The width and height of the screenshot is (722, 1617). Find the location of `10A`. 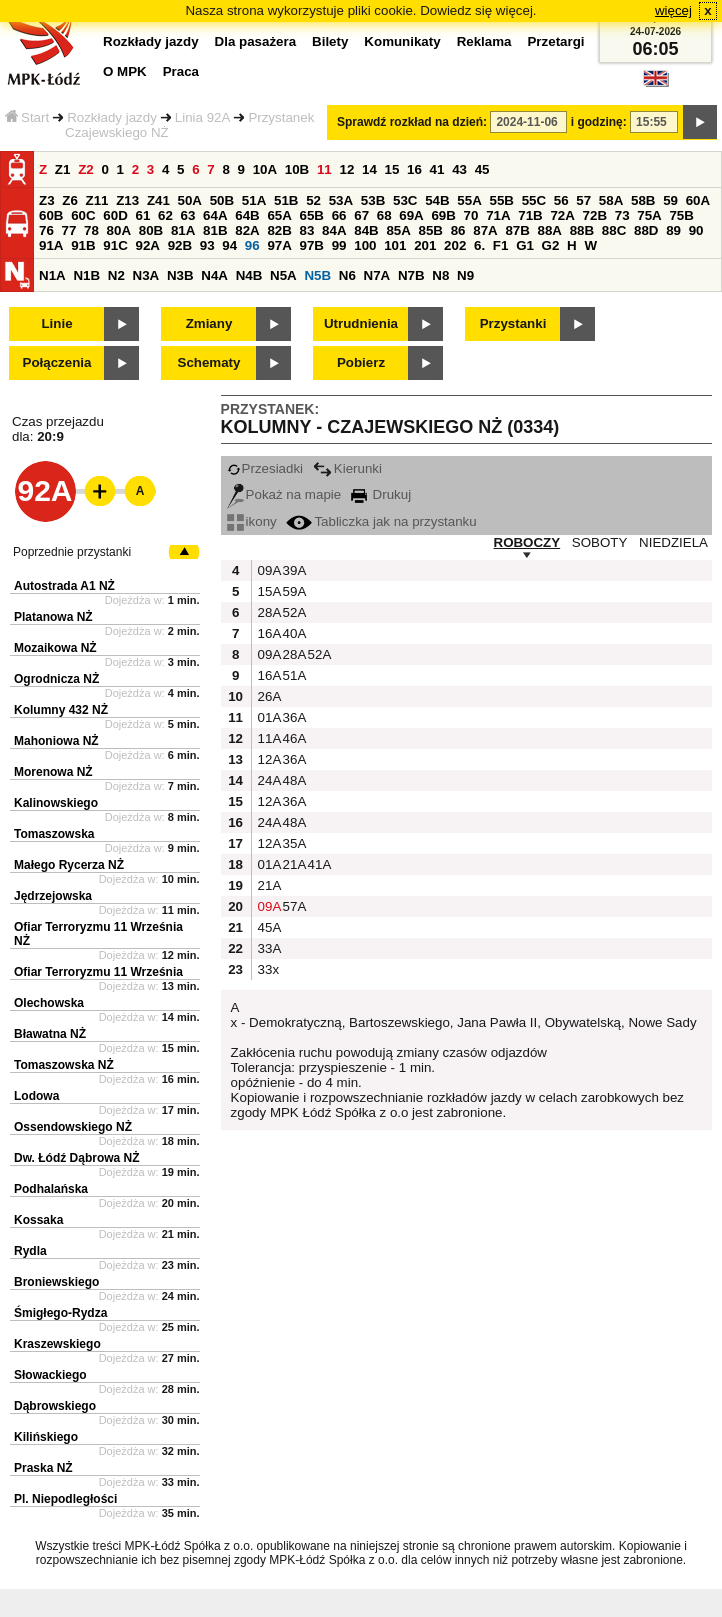

10A is located at coordinates (265, 169).